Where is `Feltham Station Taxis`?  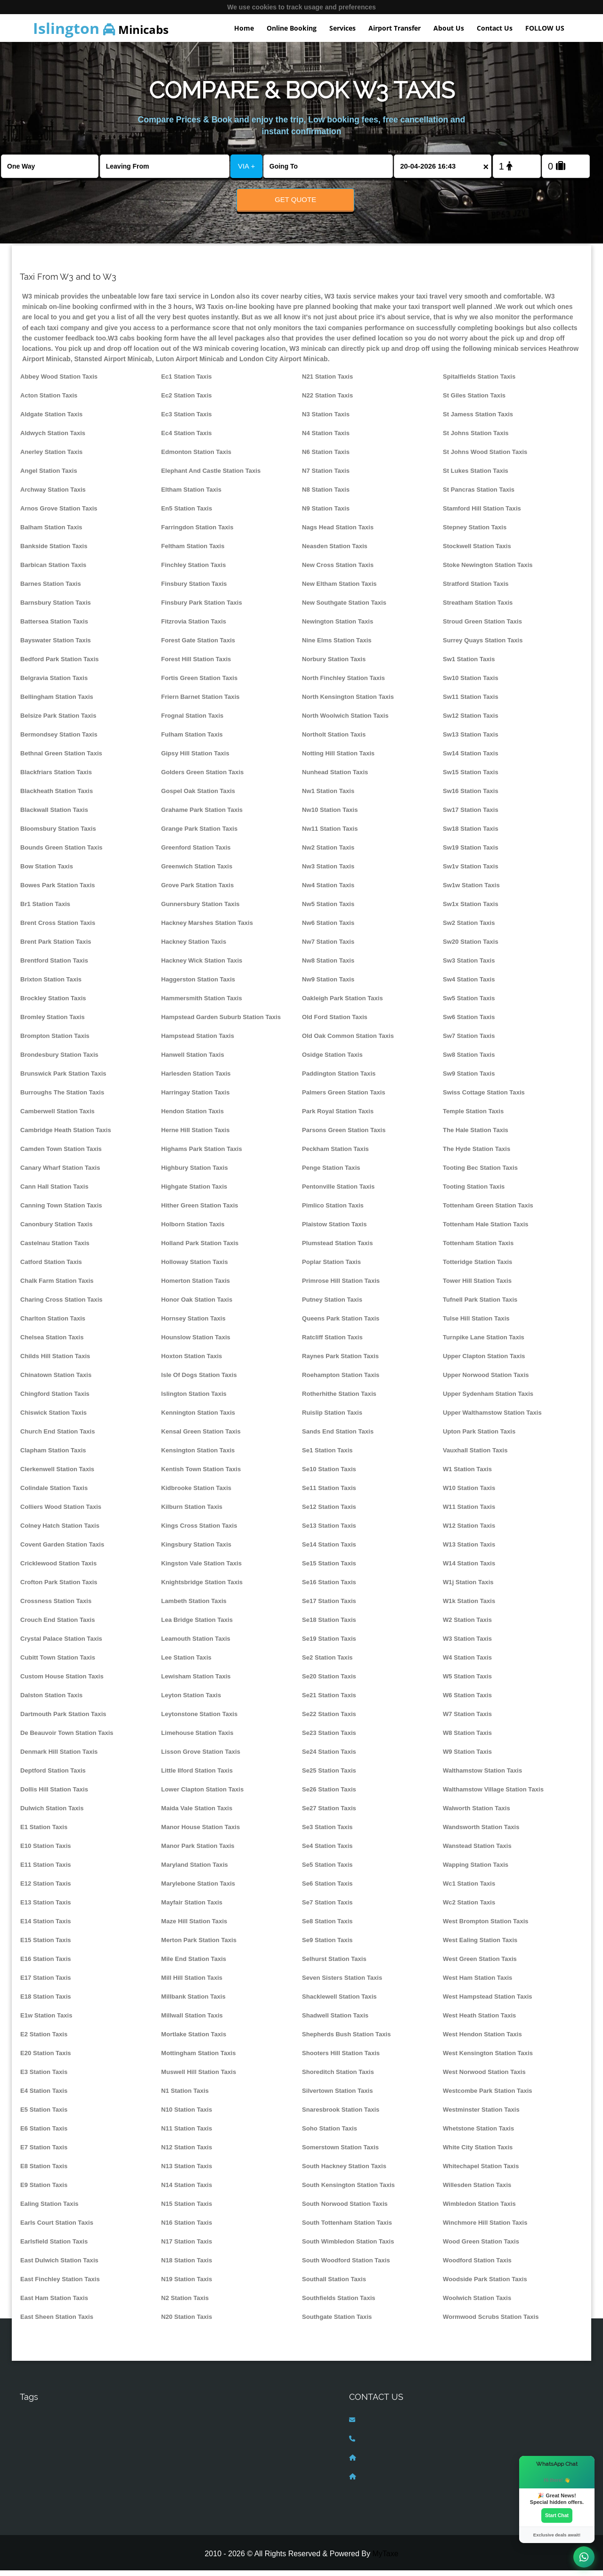
Feltham Station Taxis is located at coordinates (193, 551).